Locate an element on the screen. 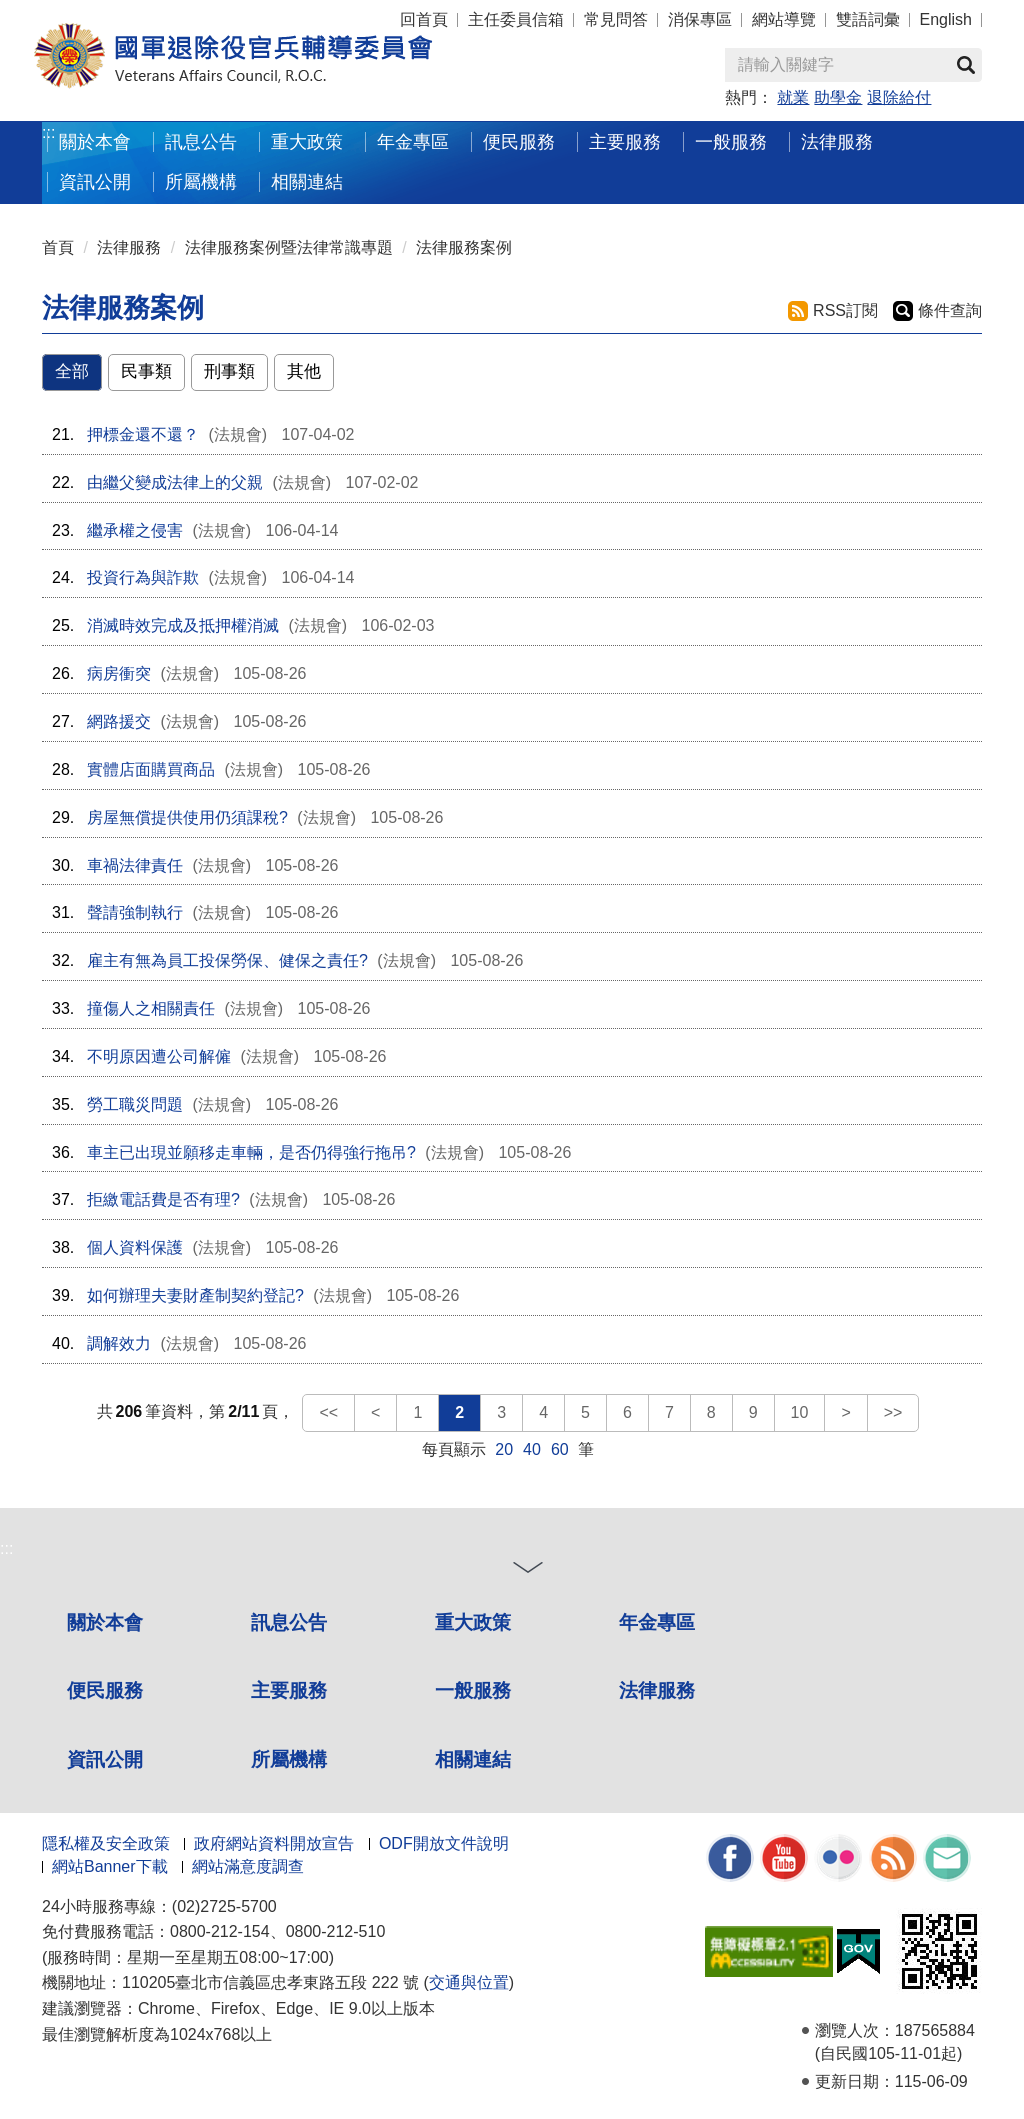 The height and width of the screenshot is (2119, 1024). 調解效力 is located at coordinates (119, 1343).